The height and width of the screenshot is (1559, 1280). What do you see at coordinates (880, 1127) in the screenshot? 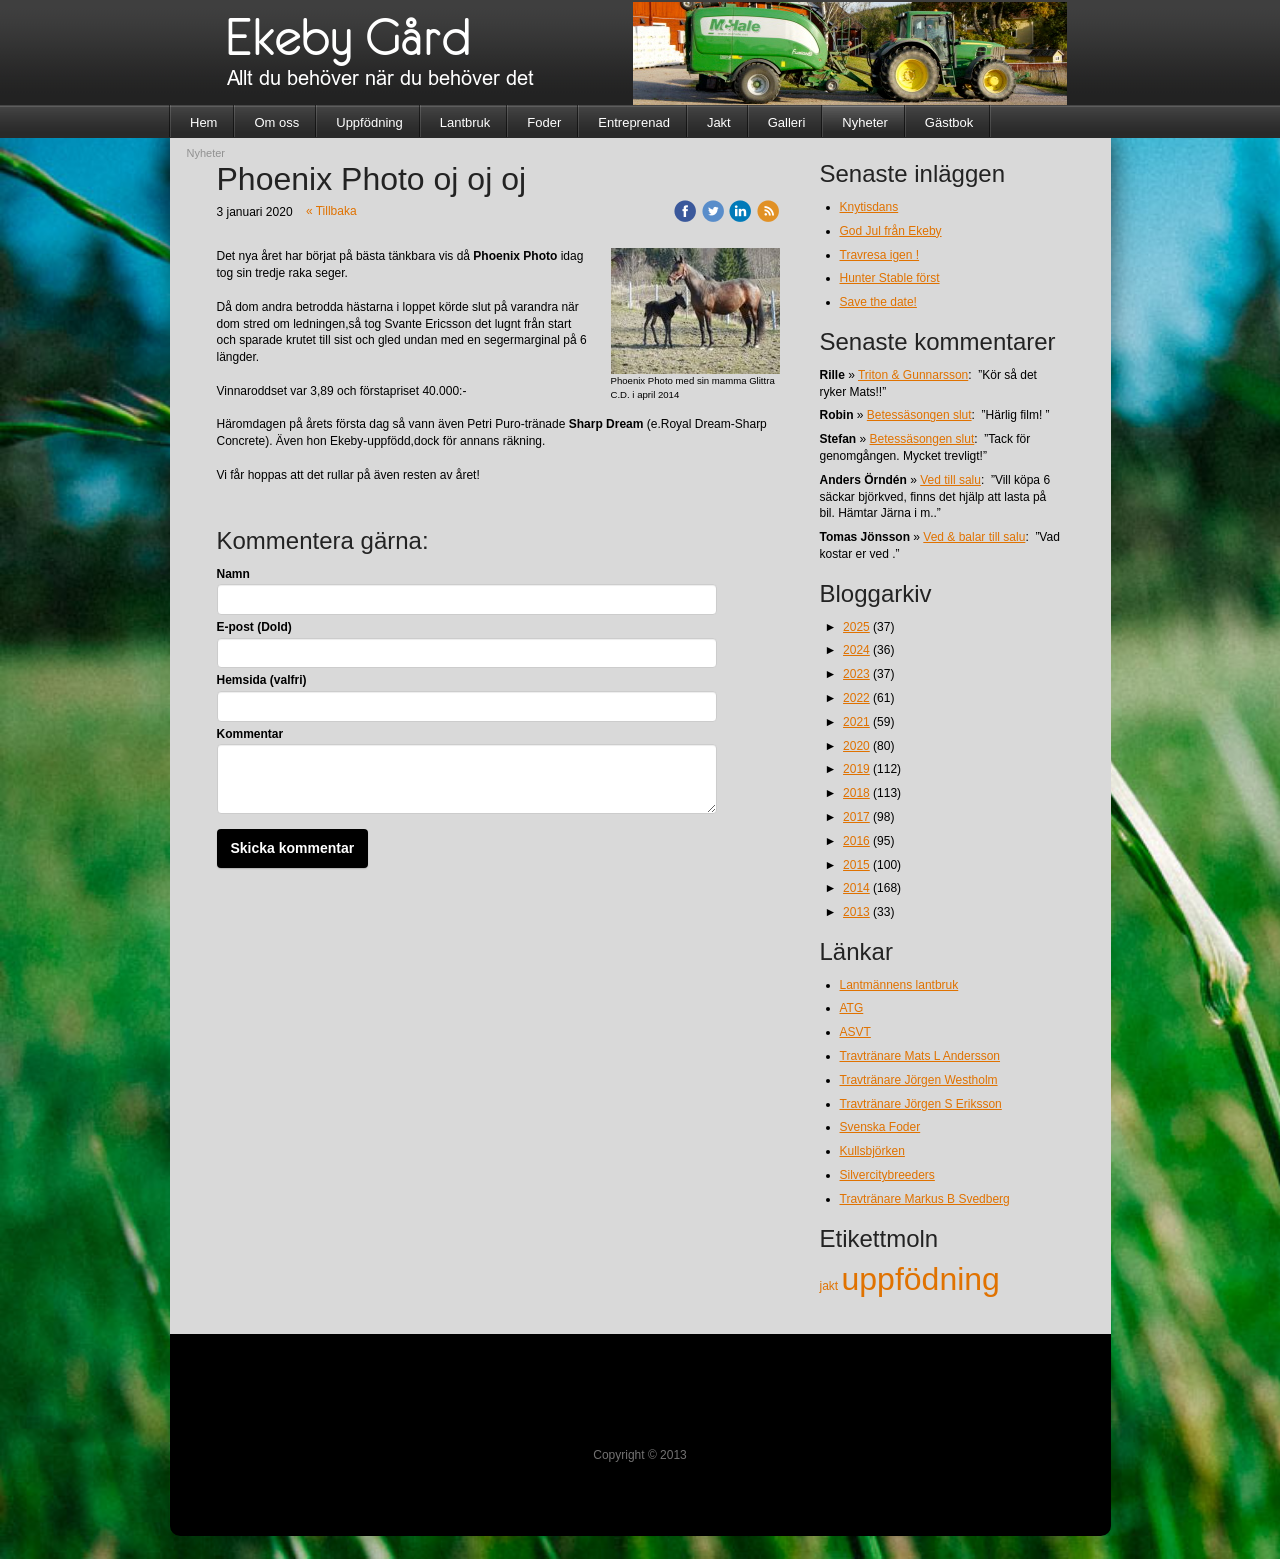
I see `Svenska Foder` at bounding box center [880, 1127].